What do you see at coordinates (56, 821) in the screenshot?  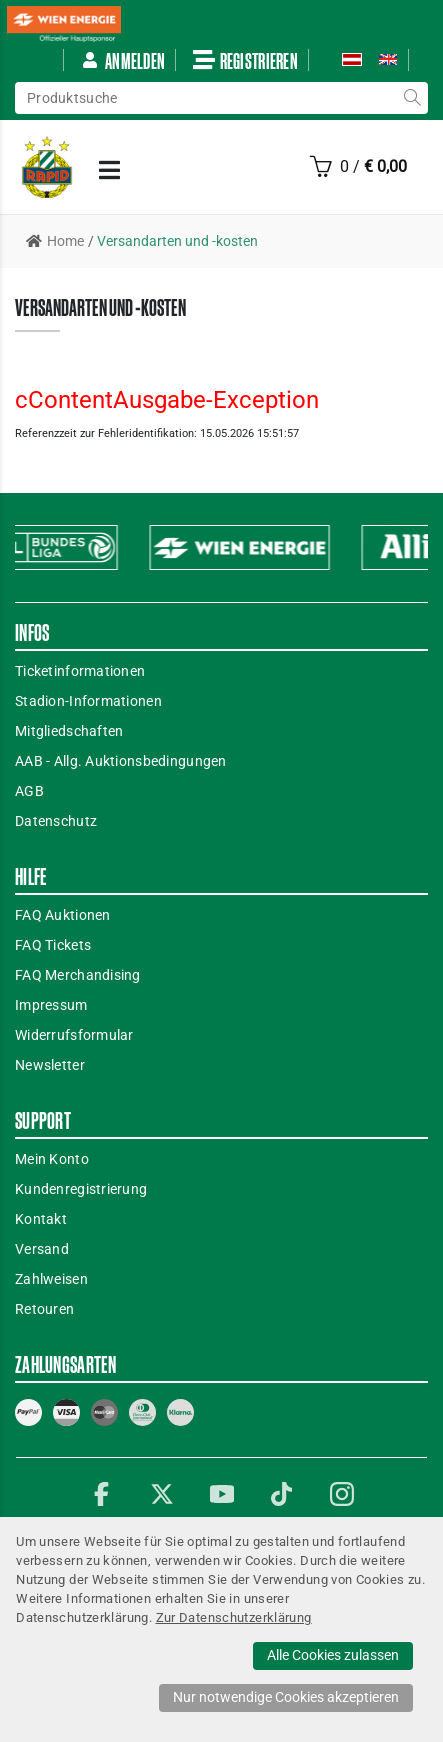 I see `Datenschutz` at bounding box center [56, 821].